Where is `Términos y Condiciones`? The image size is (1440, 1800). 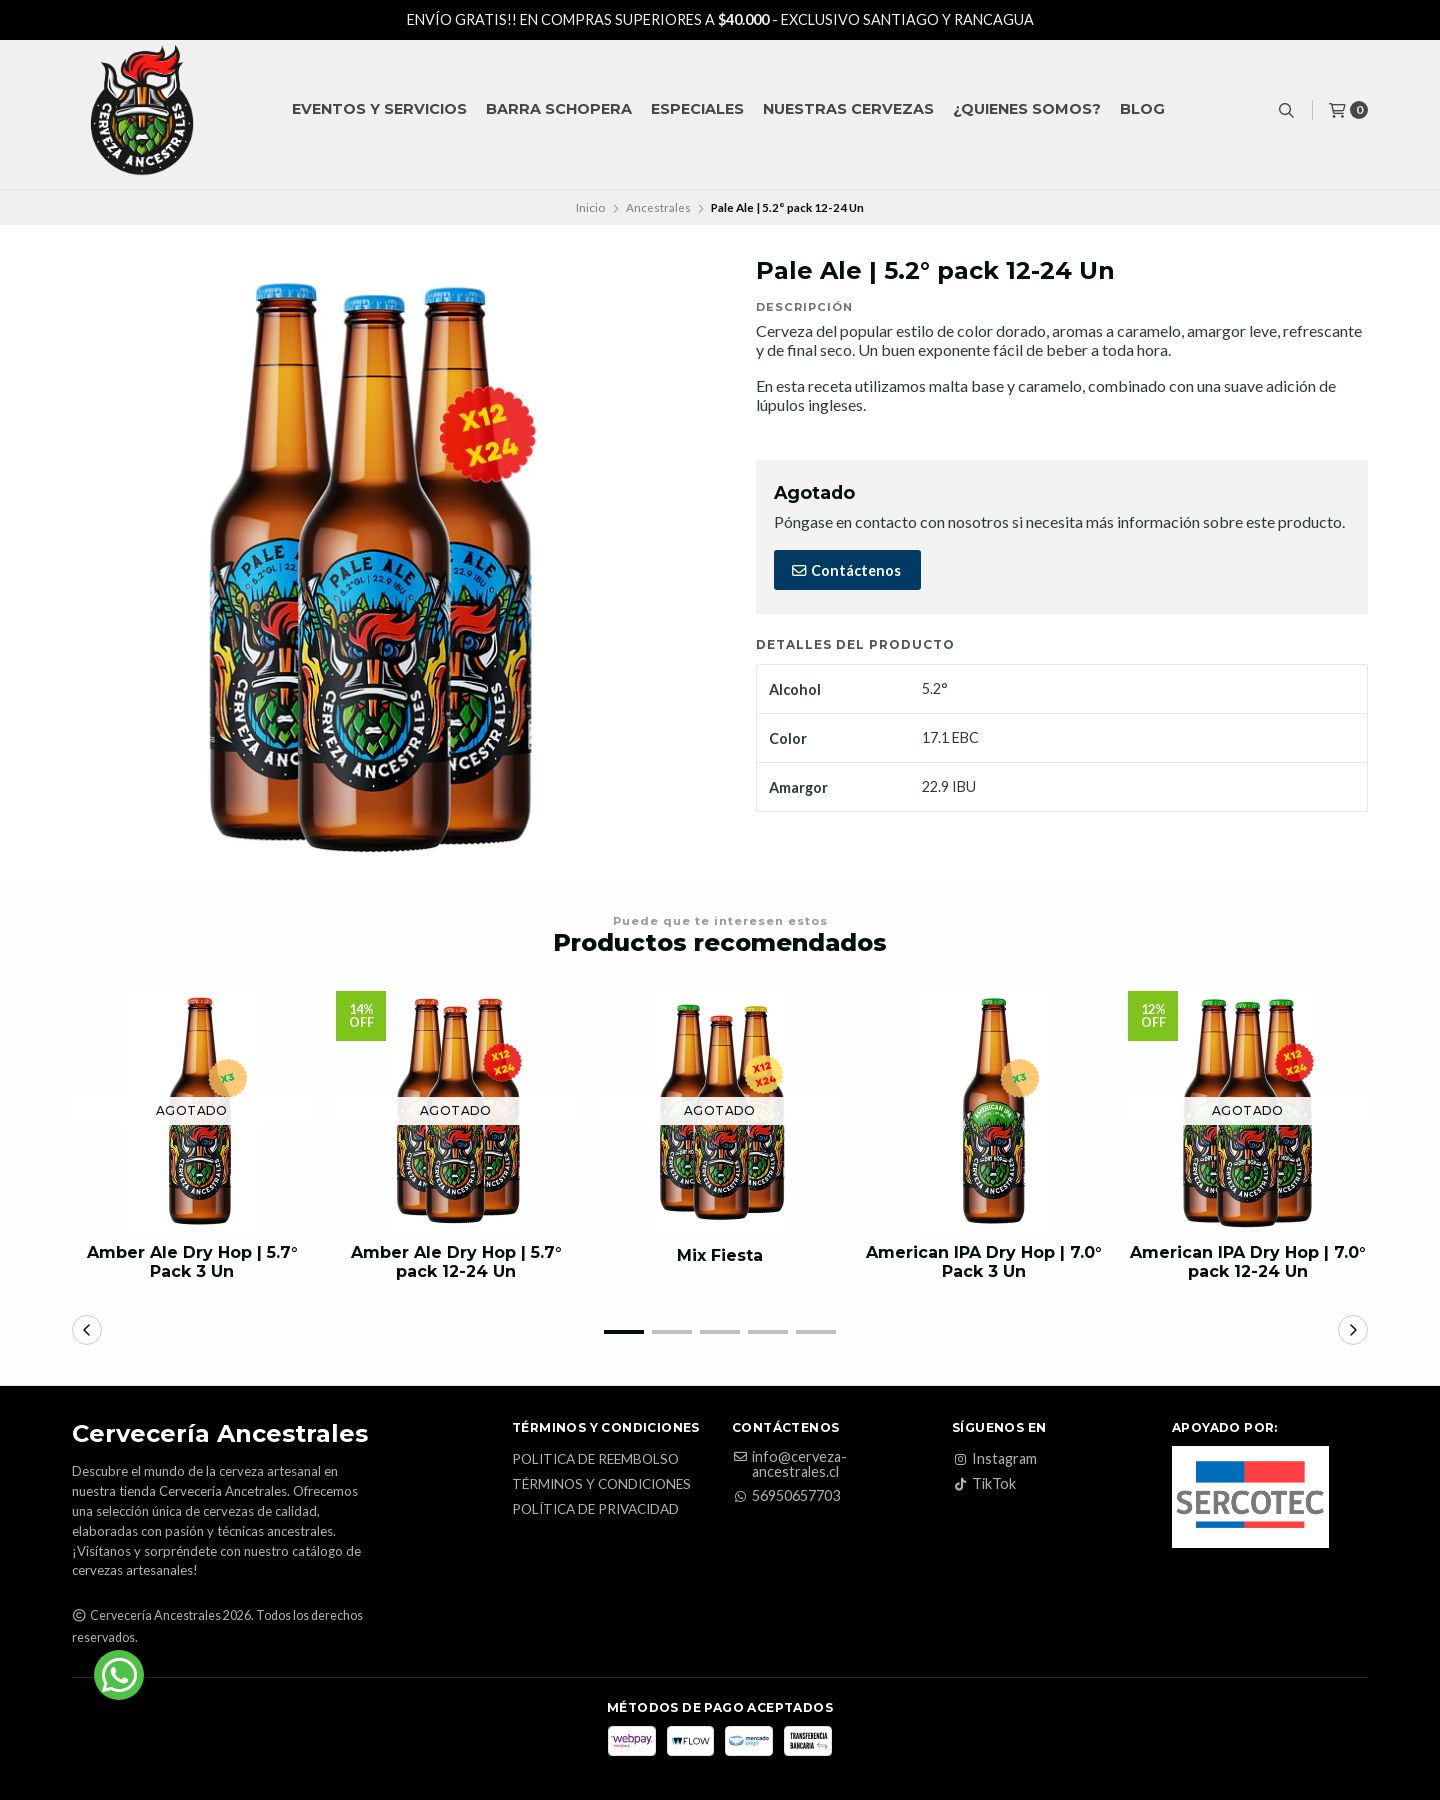
Términos y Condiciones is located at coordinates (601, 1485).